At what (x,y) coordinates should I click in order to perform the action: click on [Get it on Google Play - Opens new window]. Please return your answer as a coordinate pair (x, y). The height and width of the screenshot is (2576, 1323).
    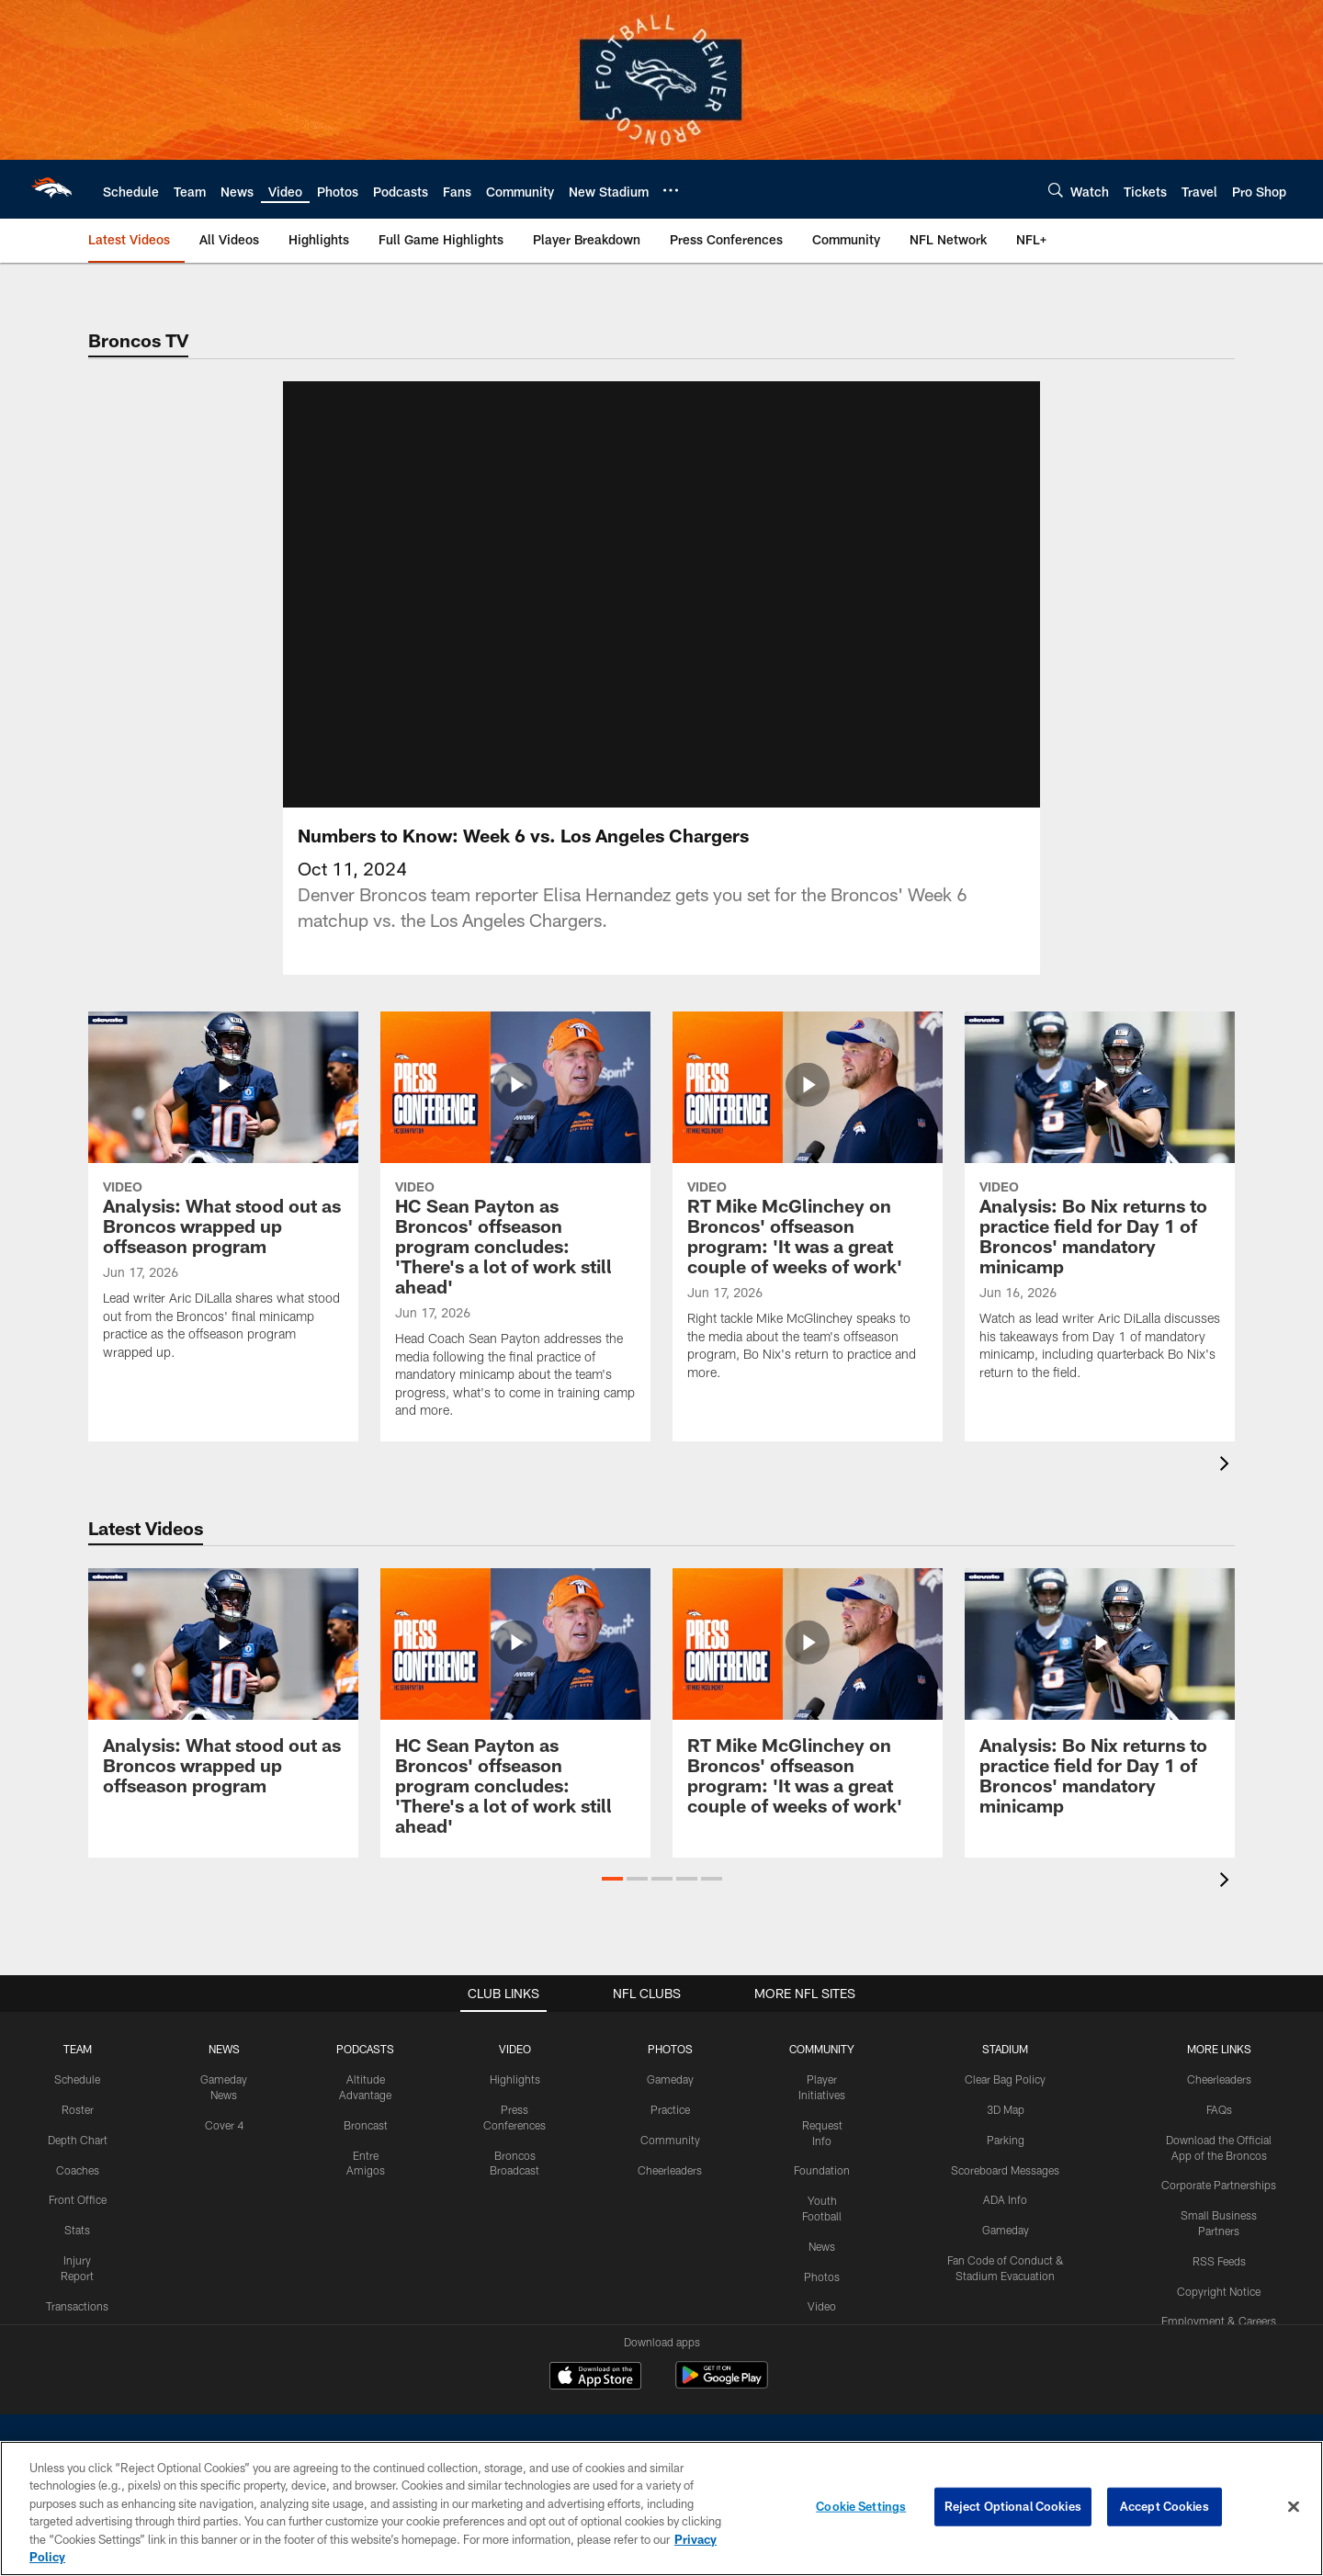
    Looking at the image, I should click on (721, 2384).